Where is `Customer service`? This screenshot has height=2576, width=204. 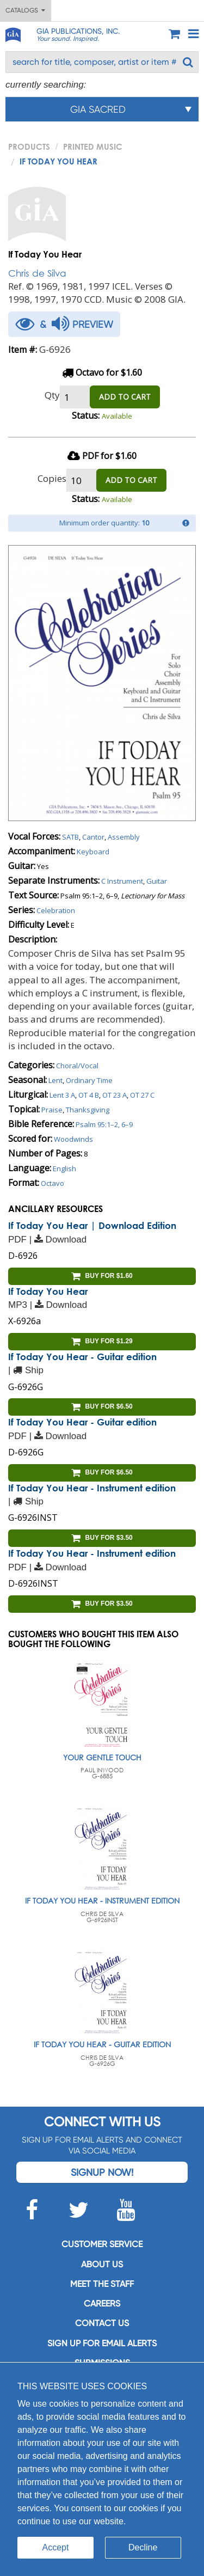
Customer service is located at coordinates (102, 2244).